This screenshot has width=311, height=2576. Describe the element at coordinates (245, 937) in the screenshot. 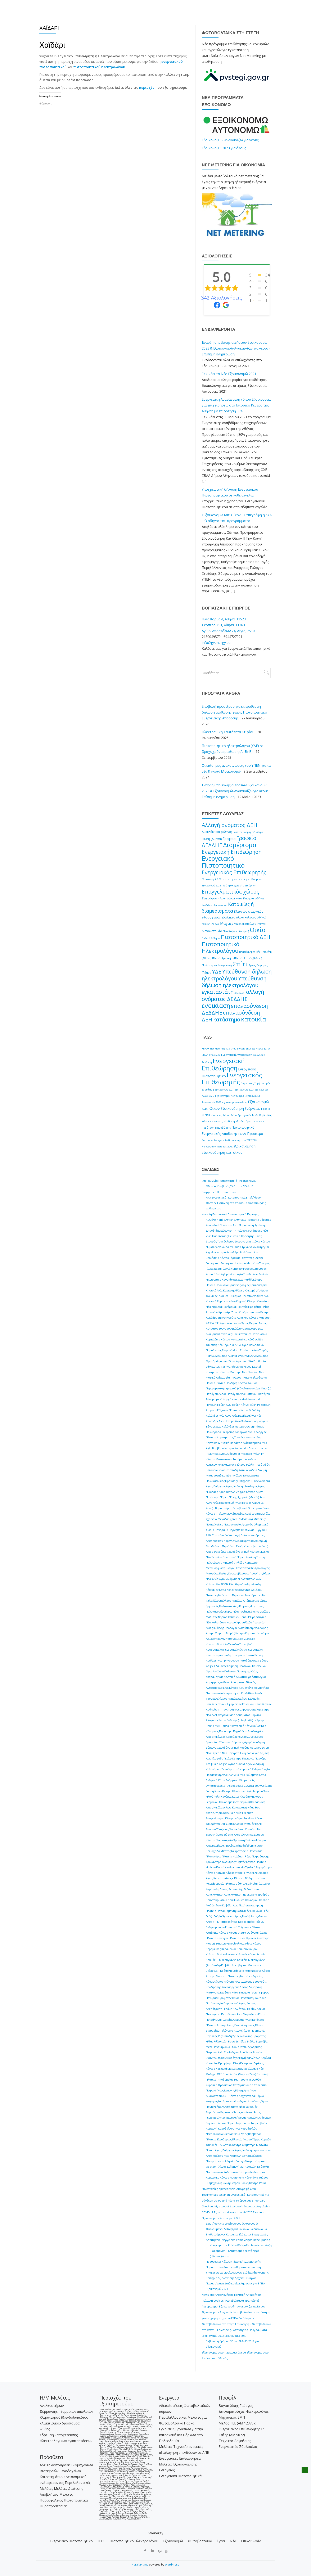

I see `Πιστοποιητικό ΔΕΗ [Πιστοποιητικό ΔΕΗ (3.947 στοιχεία)]` at that location.